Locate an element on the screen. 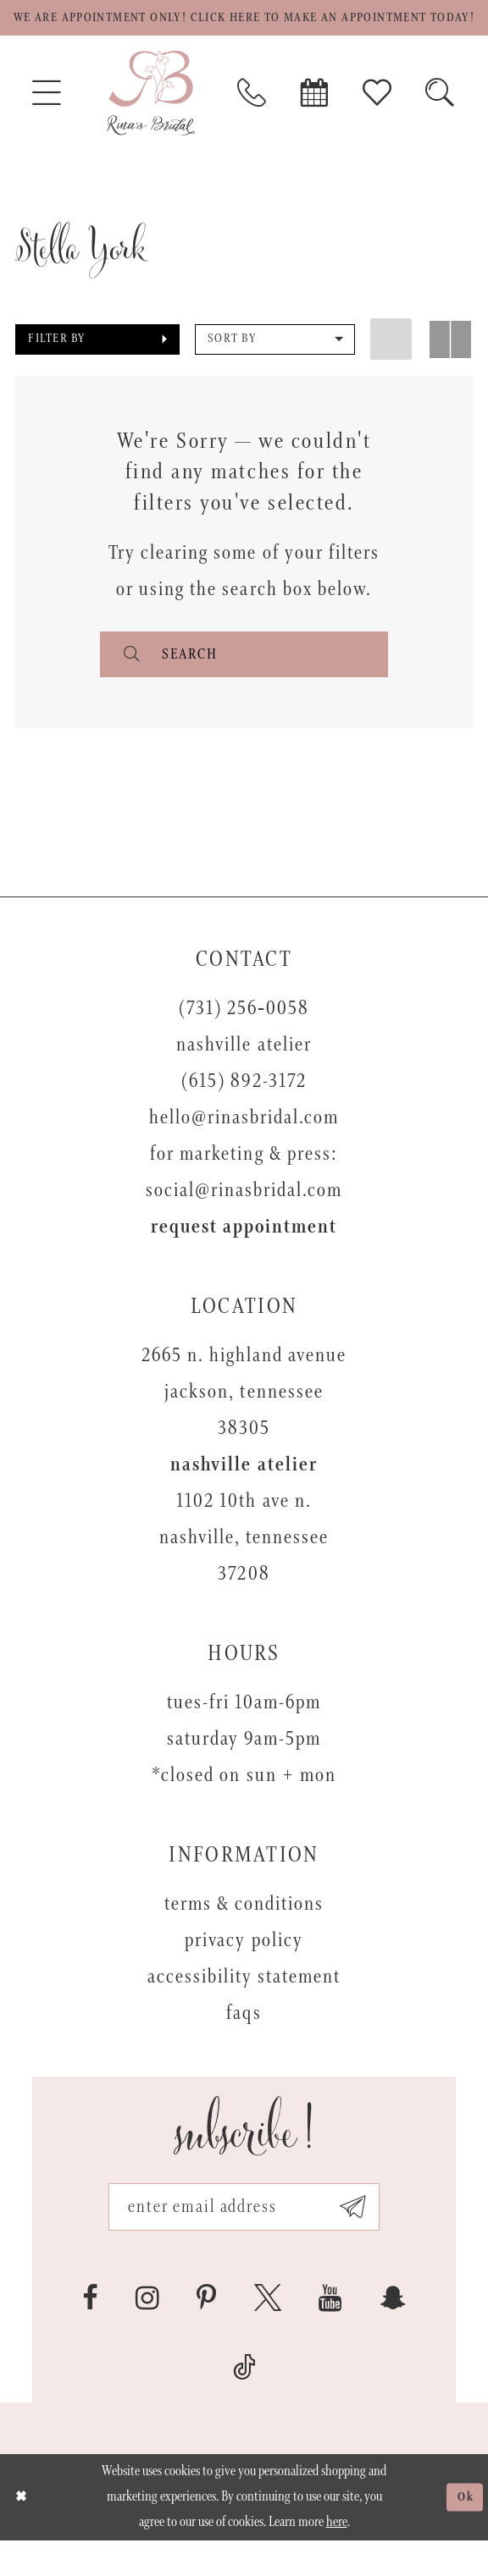 The image size is (488, 2576). [Visit our TikTok - Opens in new tab] is located at coordinates (244, 2402).